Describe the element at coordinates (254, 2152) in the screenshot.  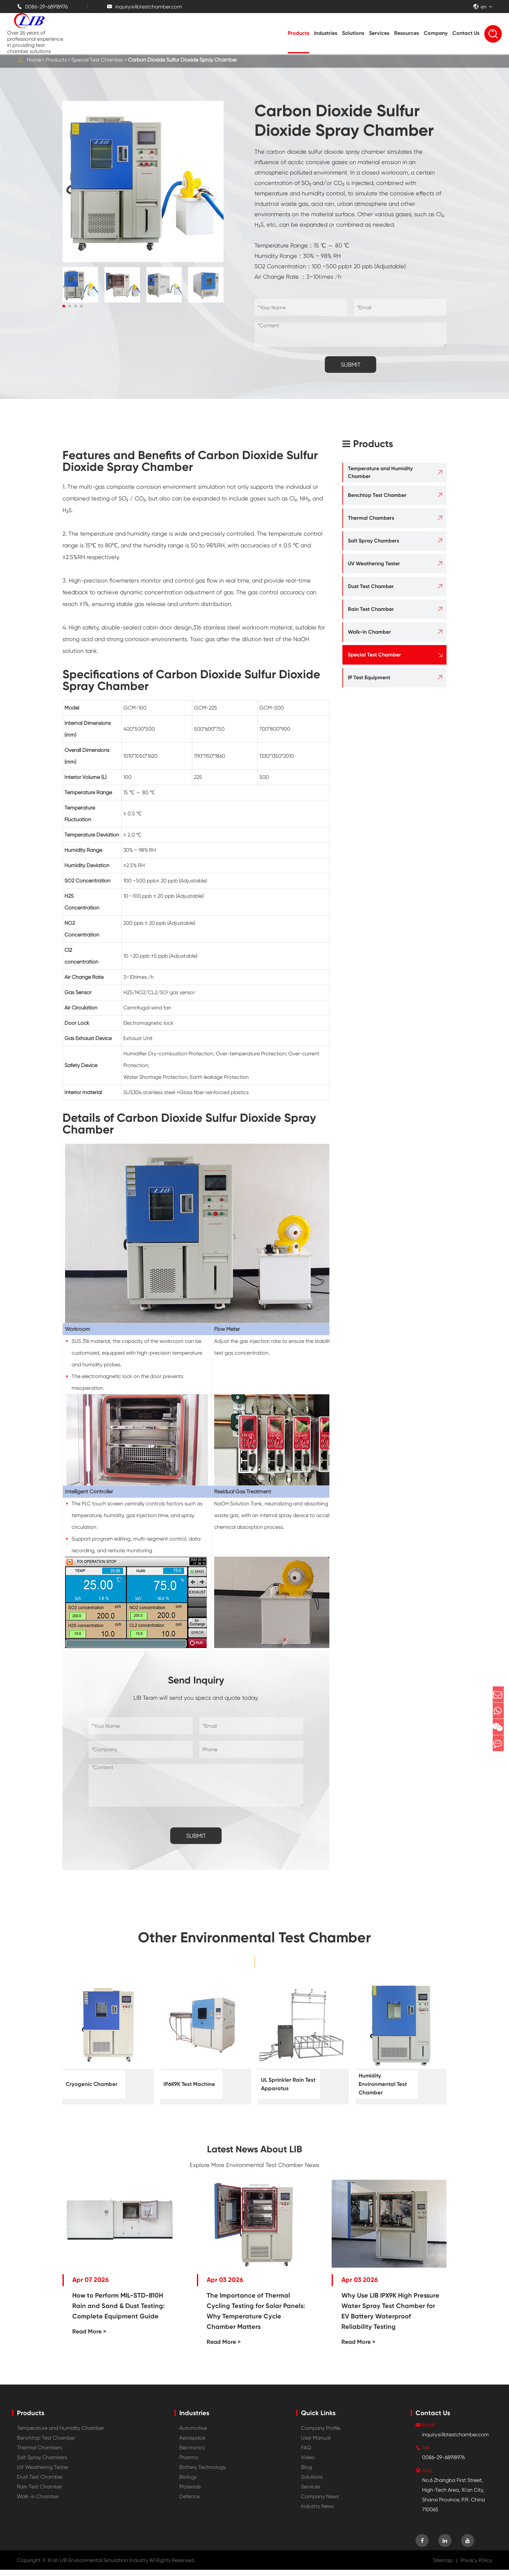
I see `Latest News About LIB` at that location.